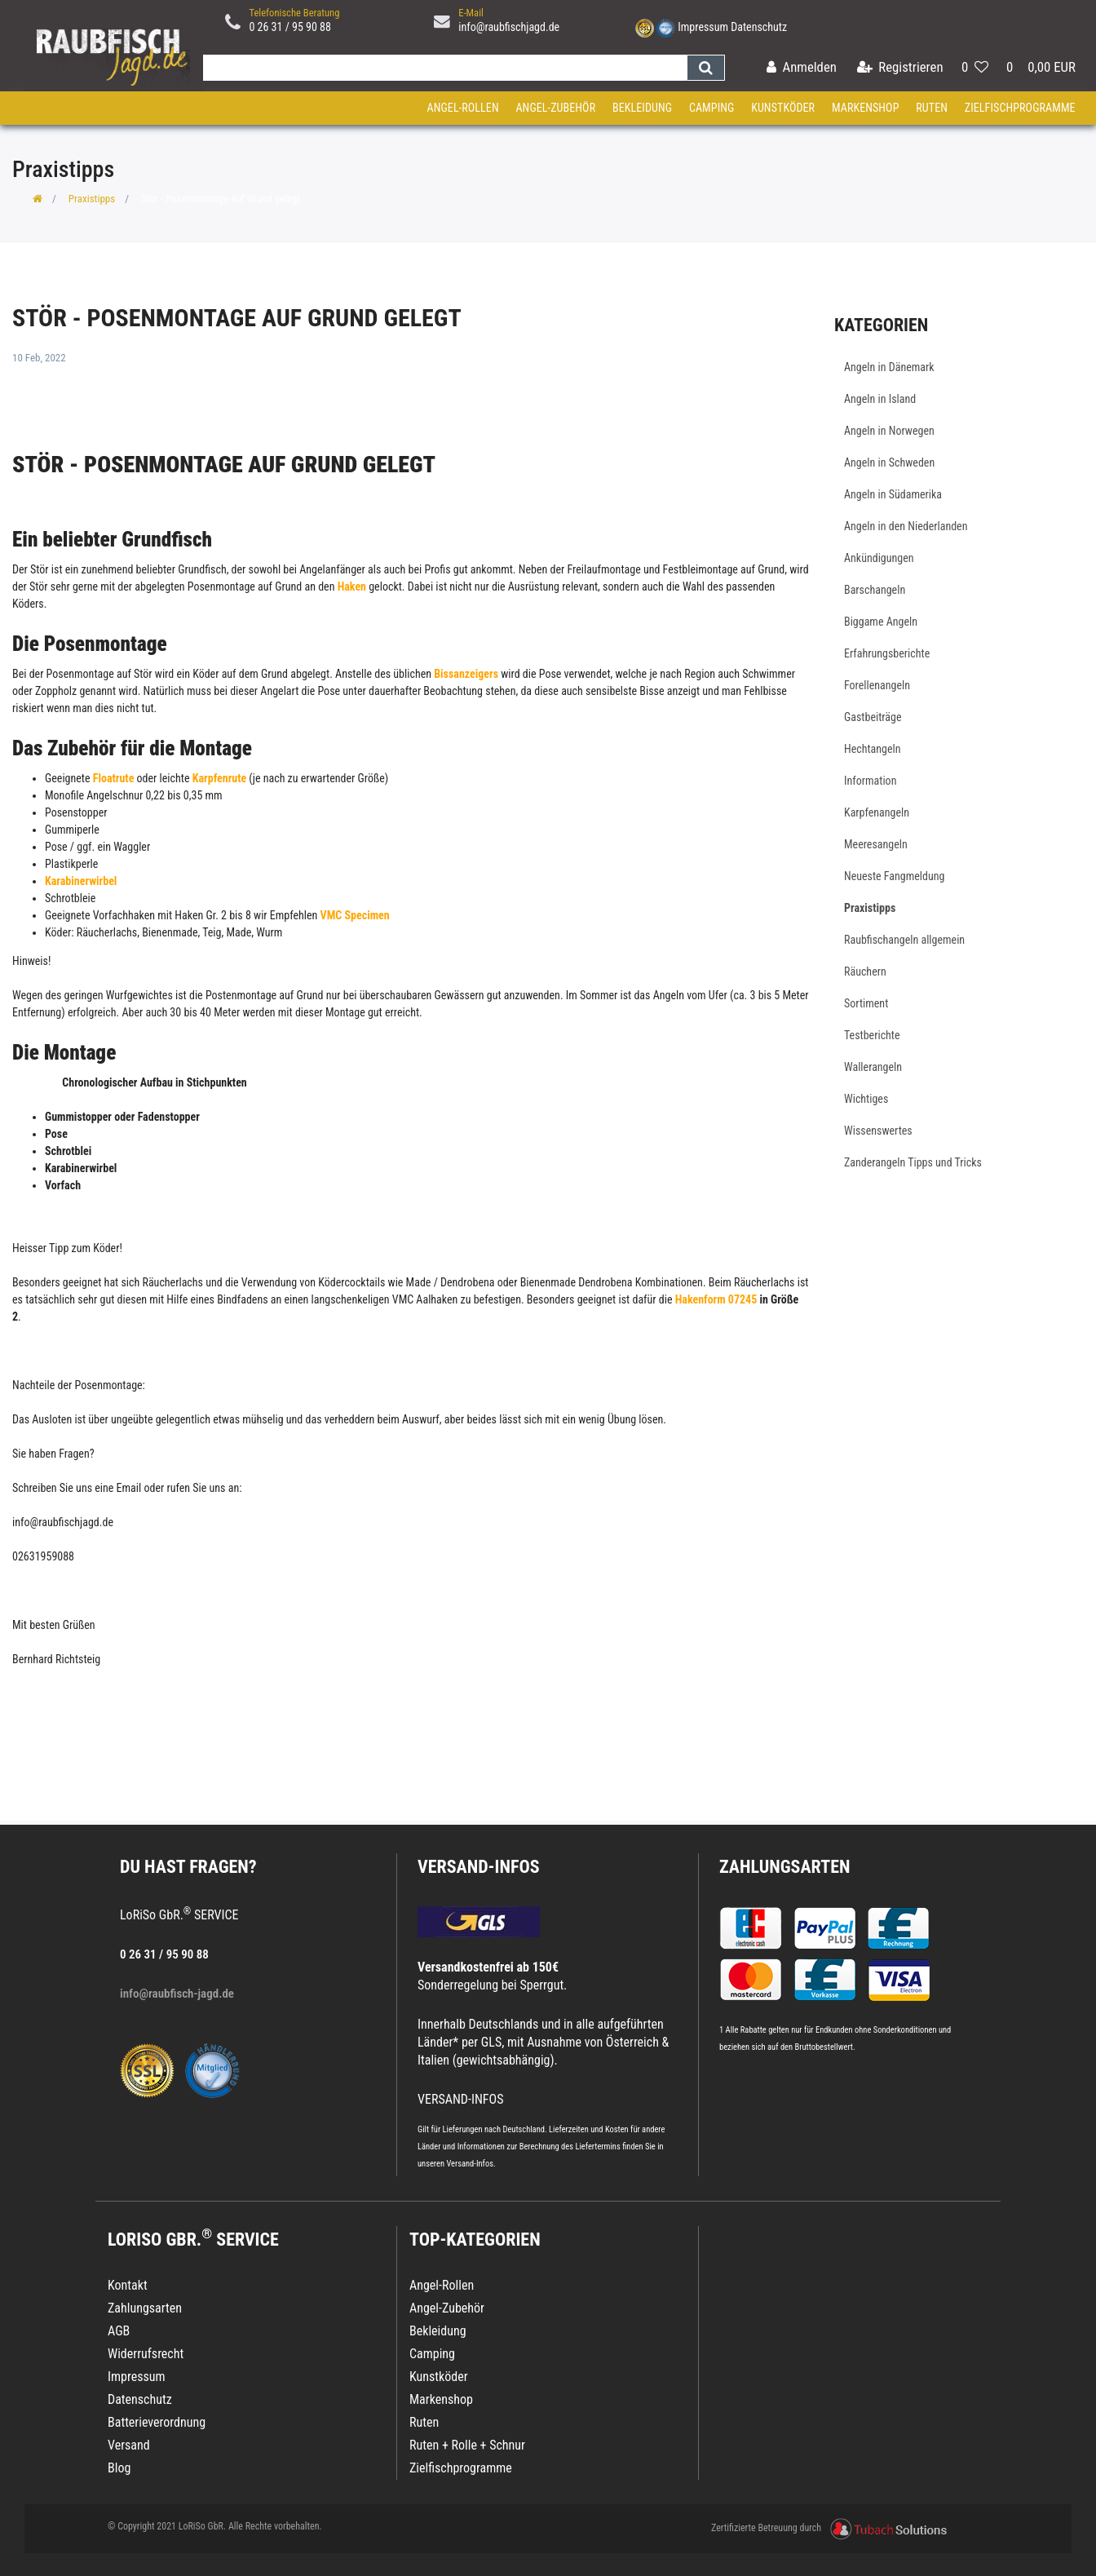  What do you see at coordinates (706, 68) in the screenshot?
I see `[Suche]` at bounding box center [706, 68].